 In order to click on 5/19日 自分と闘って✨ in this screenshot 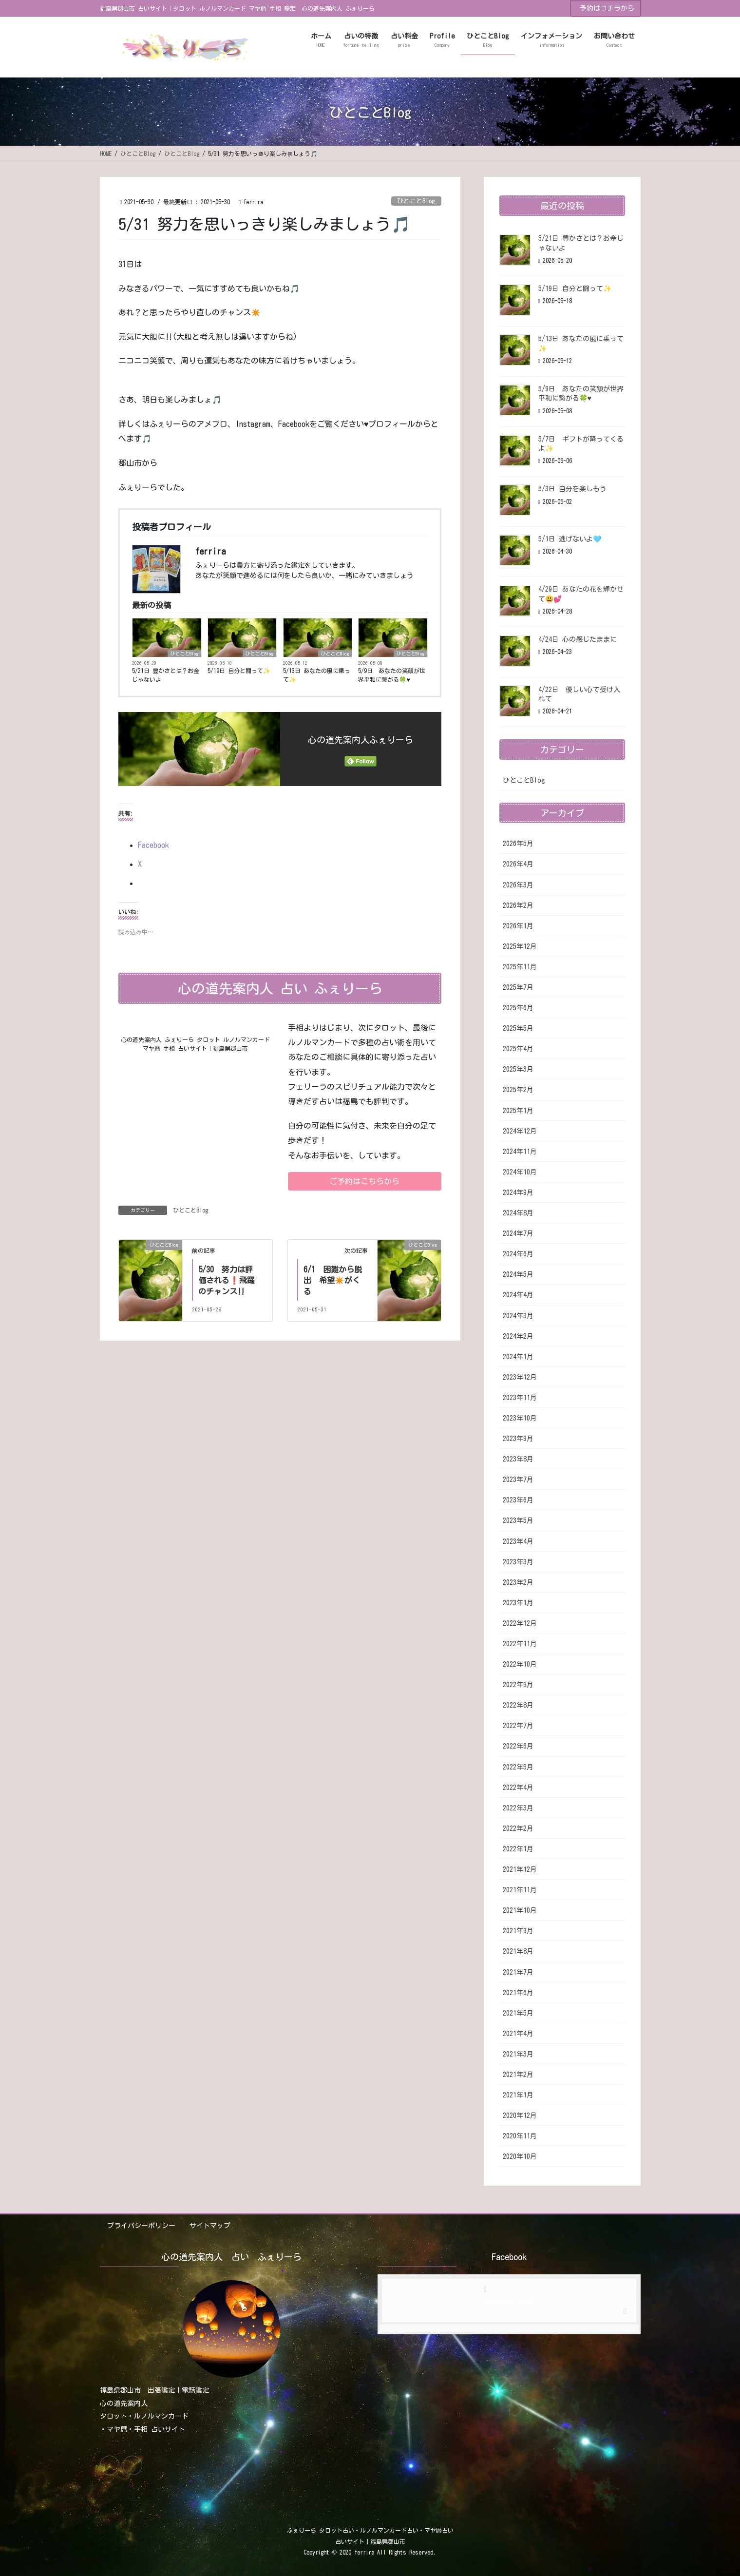, I will do `click(239, 670)`.